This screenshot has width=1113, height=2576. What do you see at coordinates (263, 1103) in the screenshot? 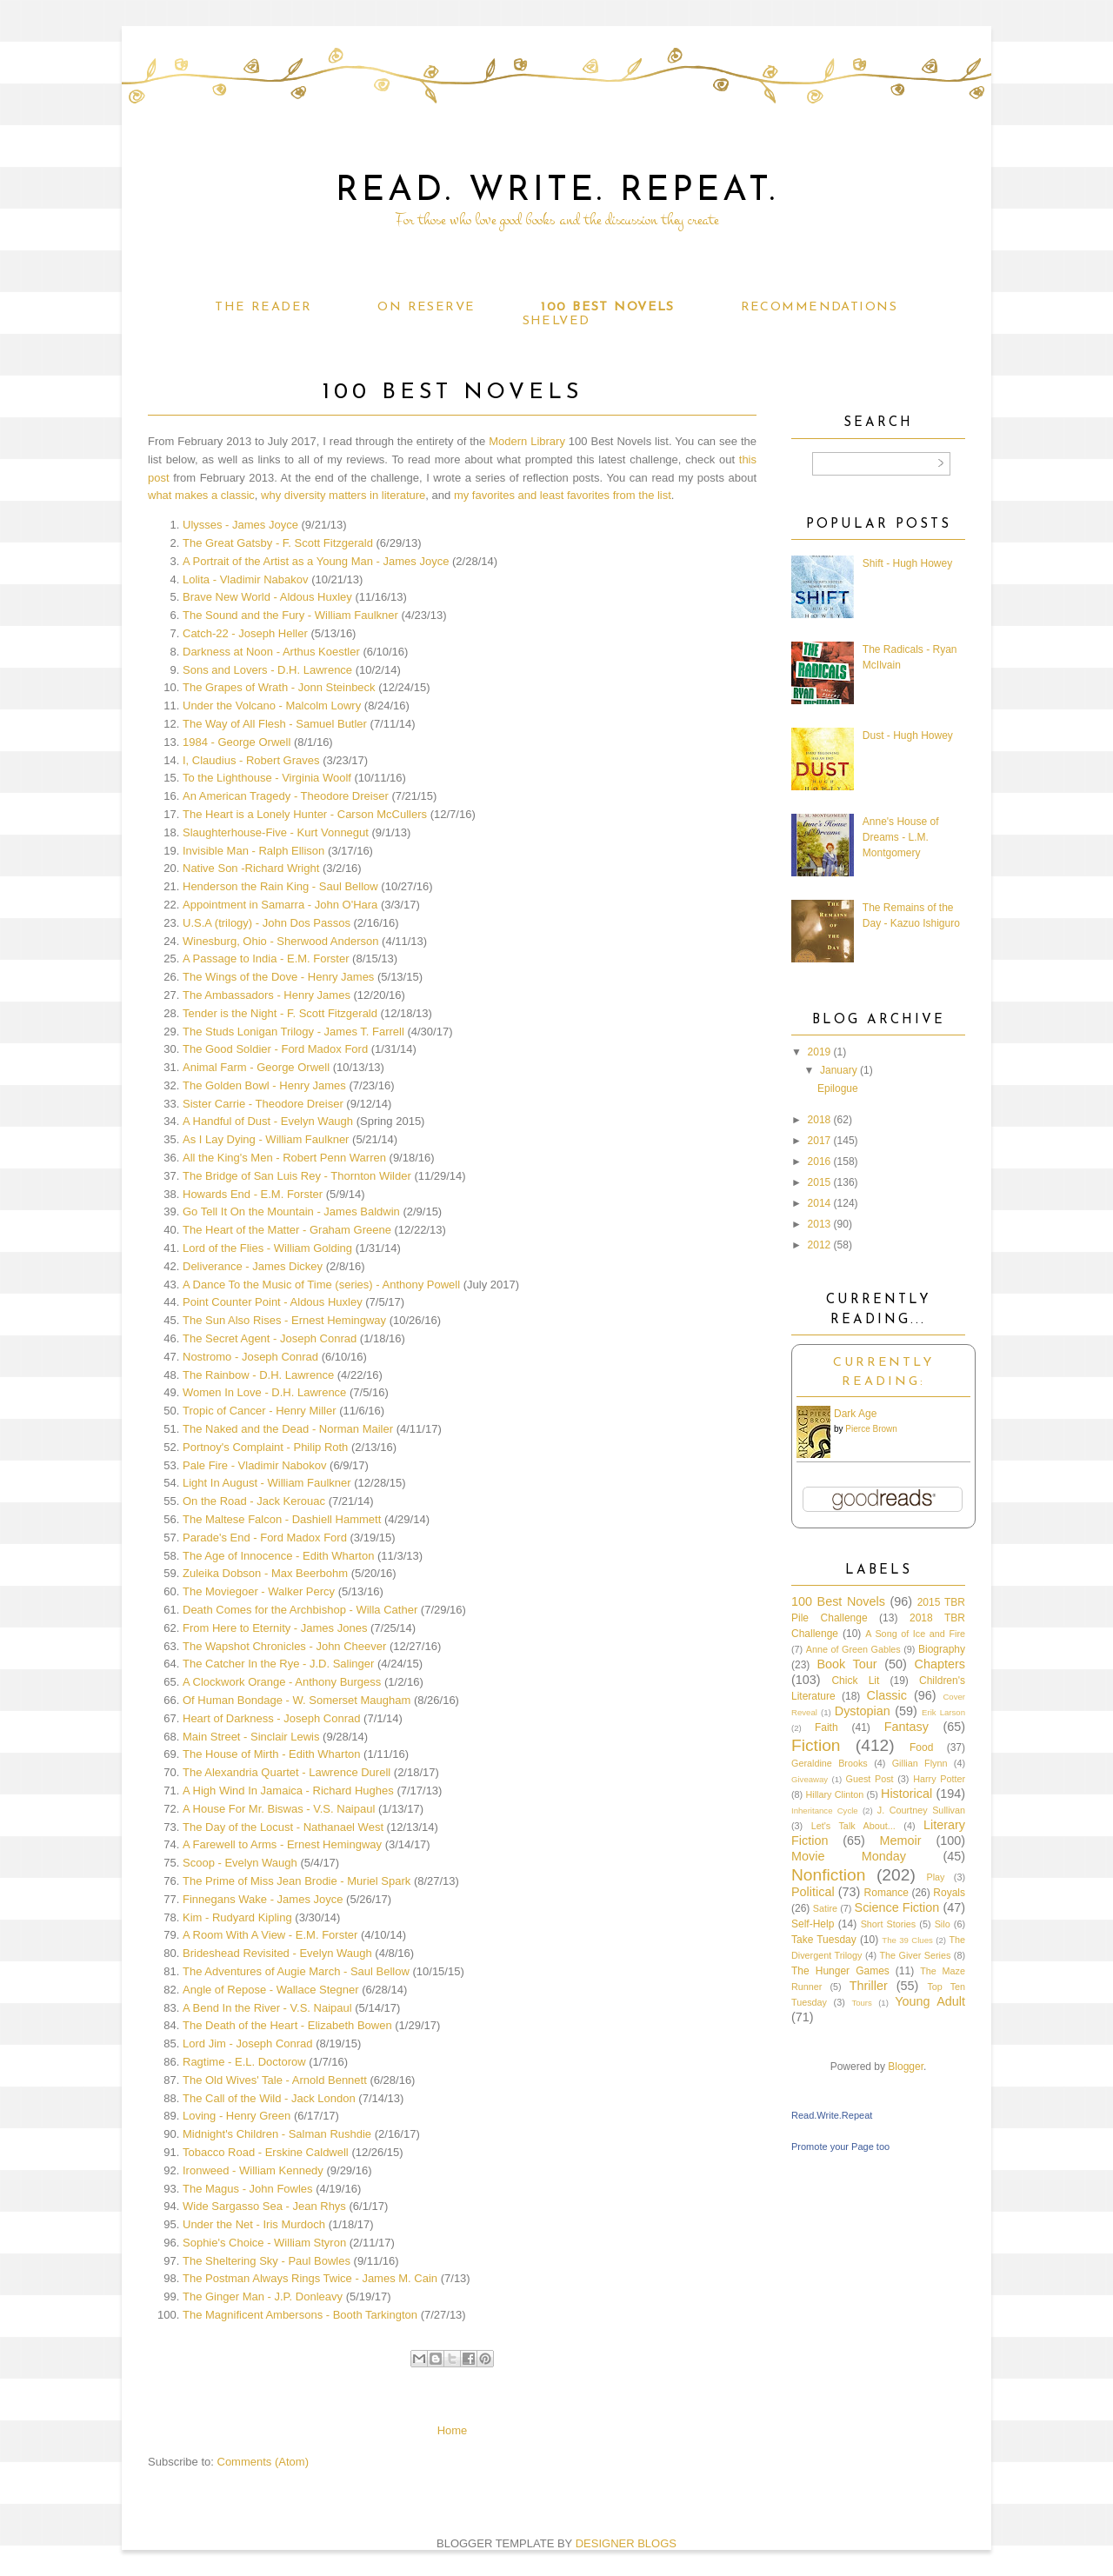
I see `Sister Carrie - Theodore Dreiser` at bounding box center [263, 1103].